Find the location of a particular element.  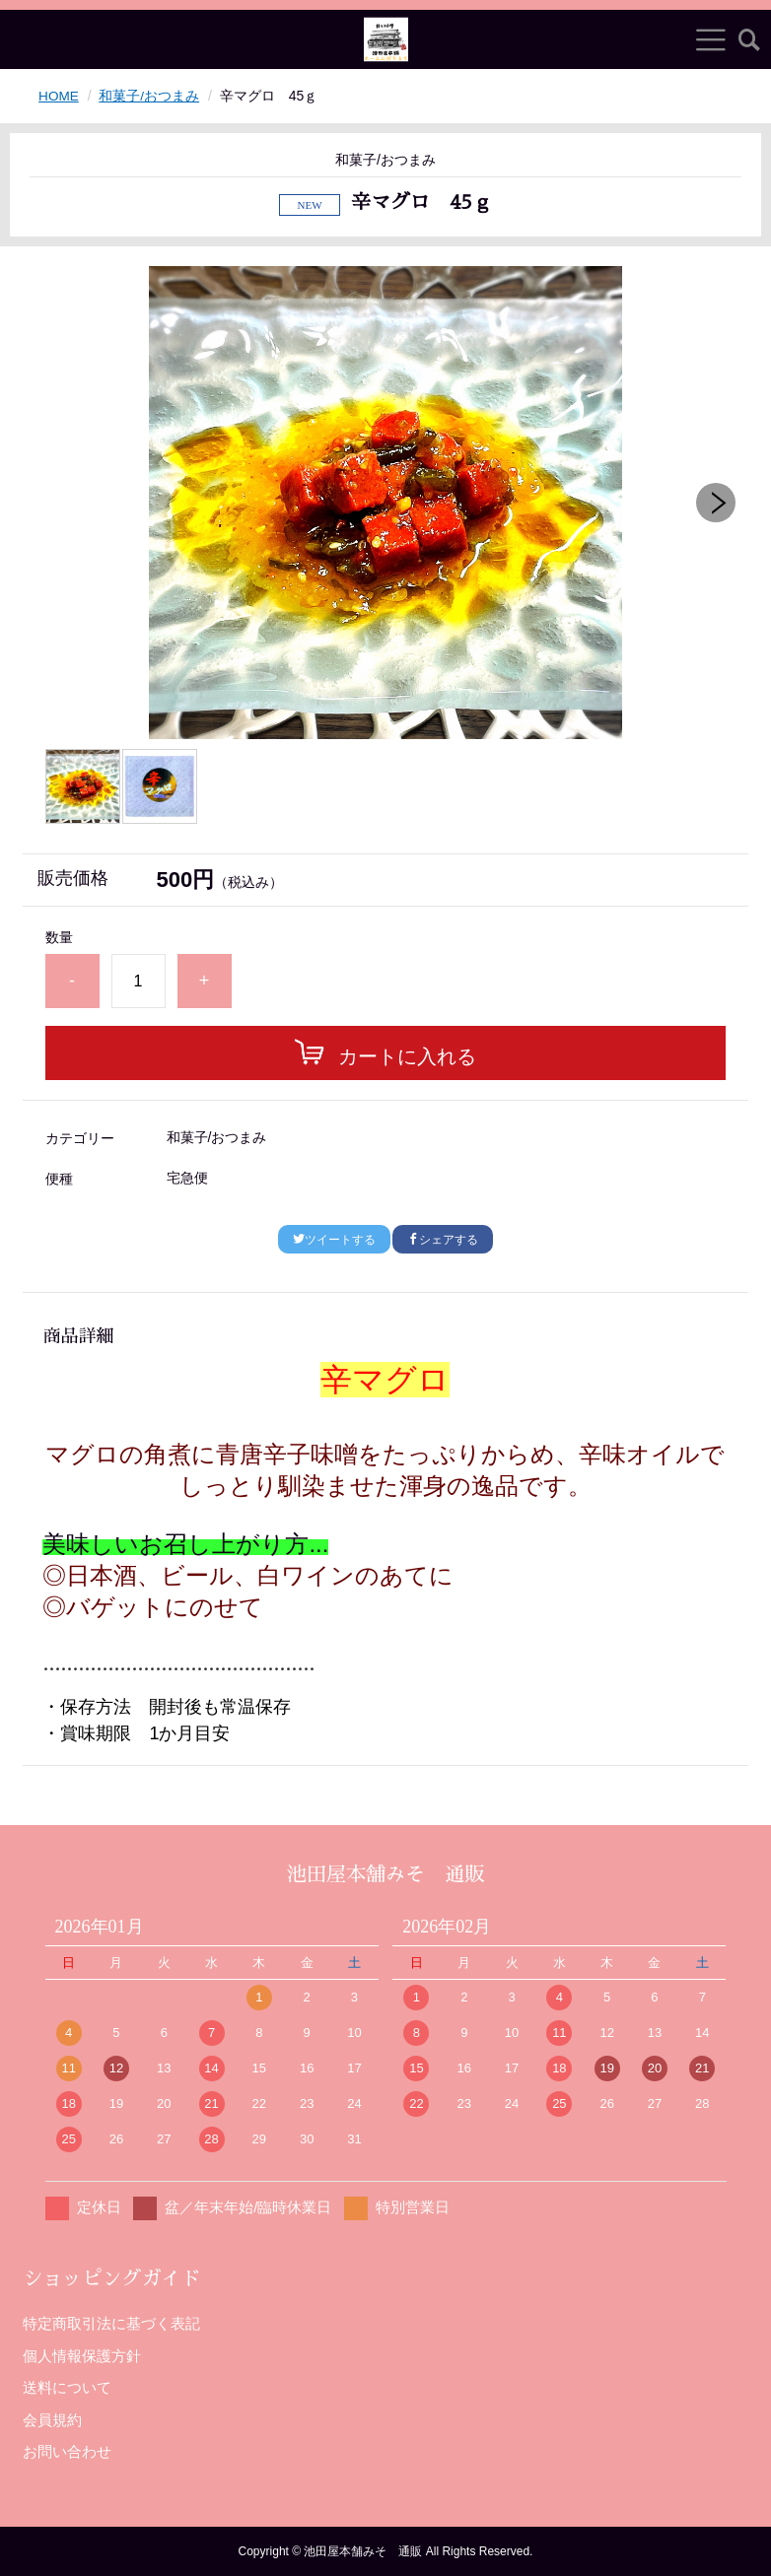

特定商取引法に基づく表記 is located at coordinates (111, 2323).